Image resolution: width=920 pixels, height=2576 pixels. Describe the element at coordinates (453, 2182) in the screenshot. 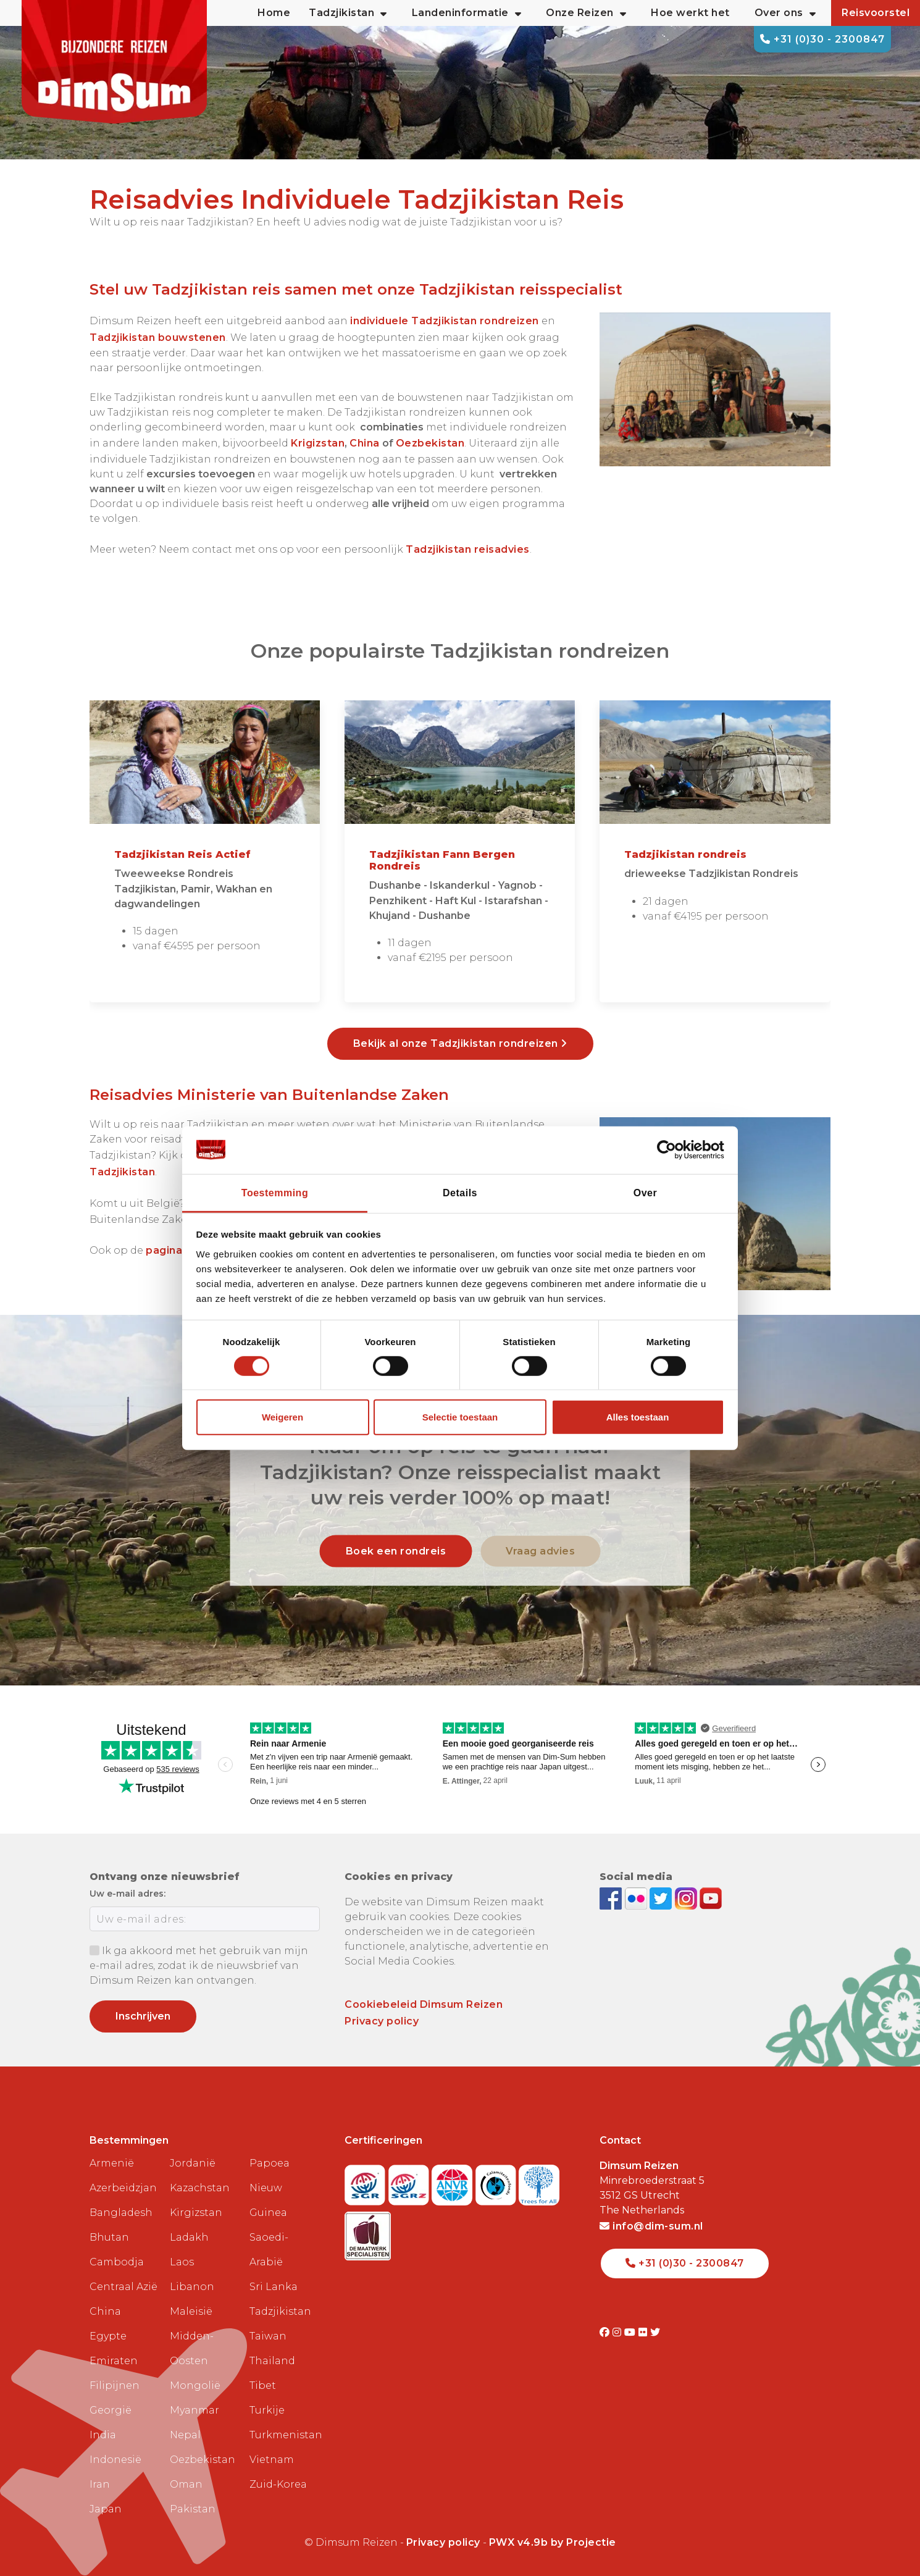

I see `[View ANVR certificate]` at that location.